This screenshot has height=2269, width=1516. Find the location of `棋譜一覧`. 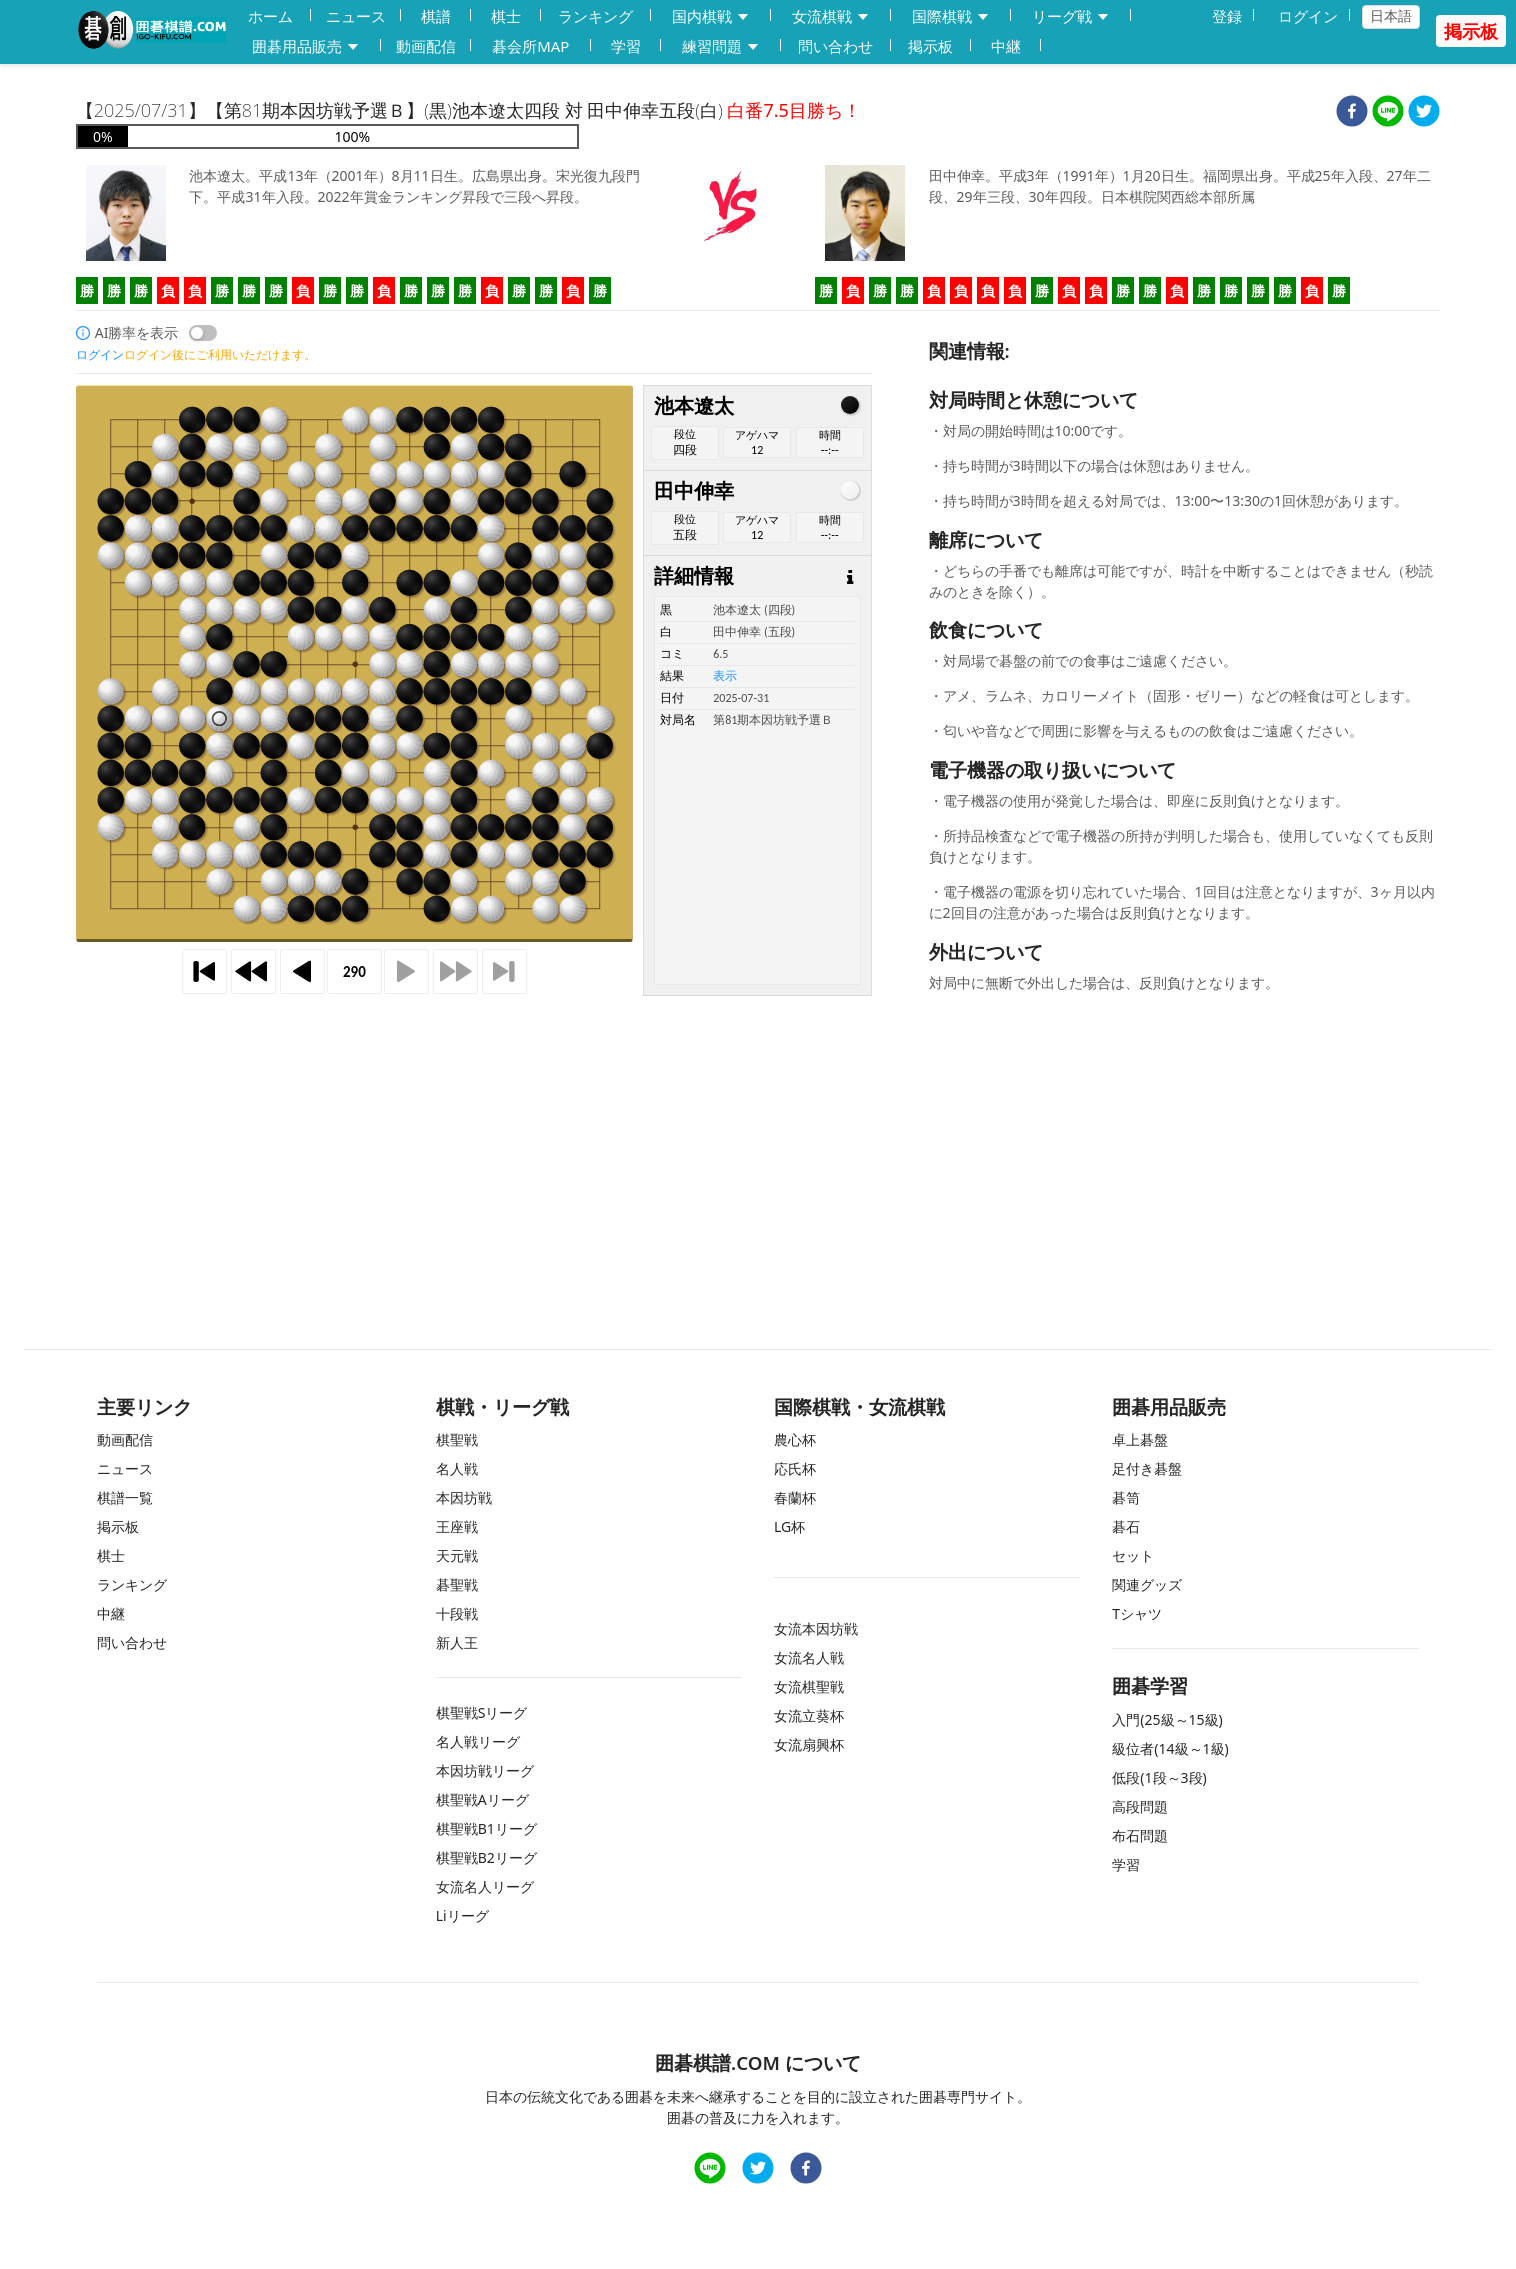

棋譜一覧 is located at coordinates (125, 1497).